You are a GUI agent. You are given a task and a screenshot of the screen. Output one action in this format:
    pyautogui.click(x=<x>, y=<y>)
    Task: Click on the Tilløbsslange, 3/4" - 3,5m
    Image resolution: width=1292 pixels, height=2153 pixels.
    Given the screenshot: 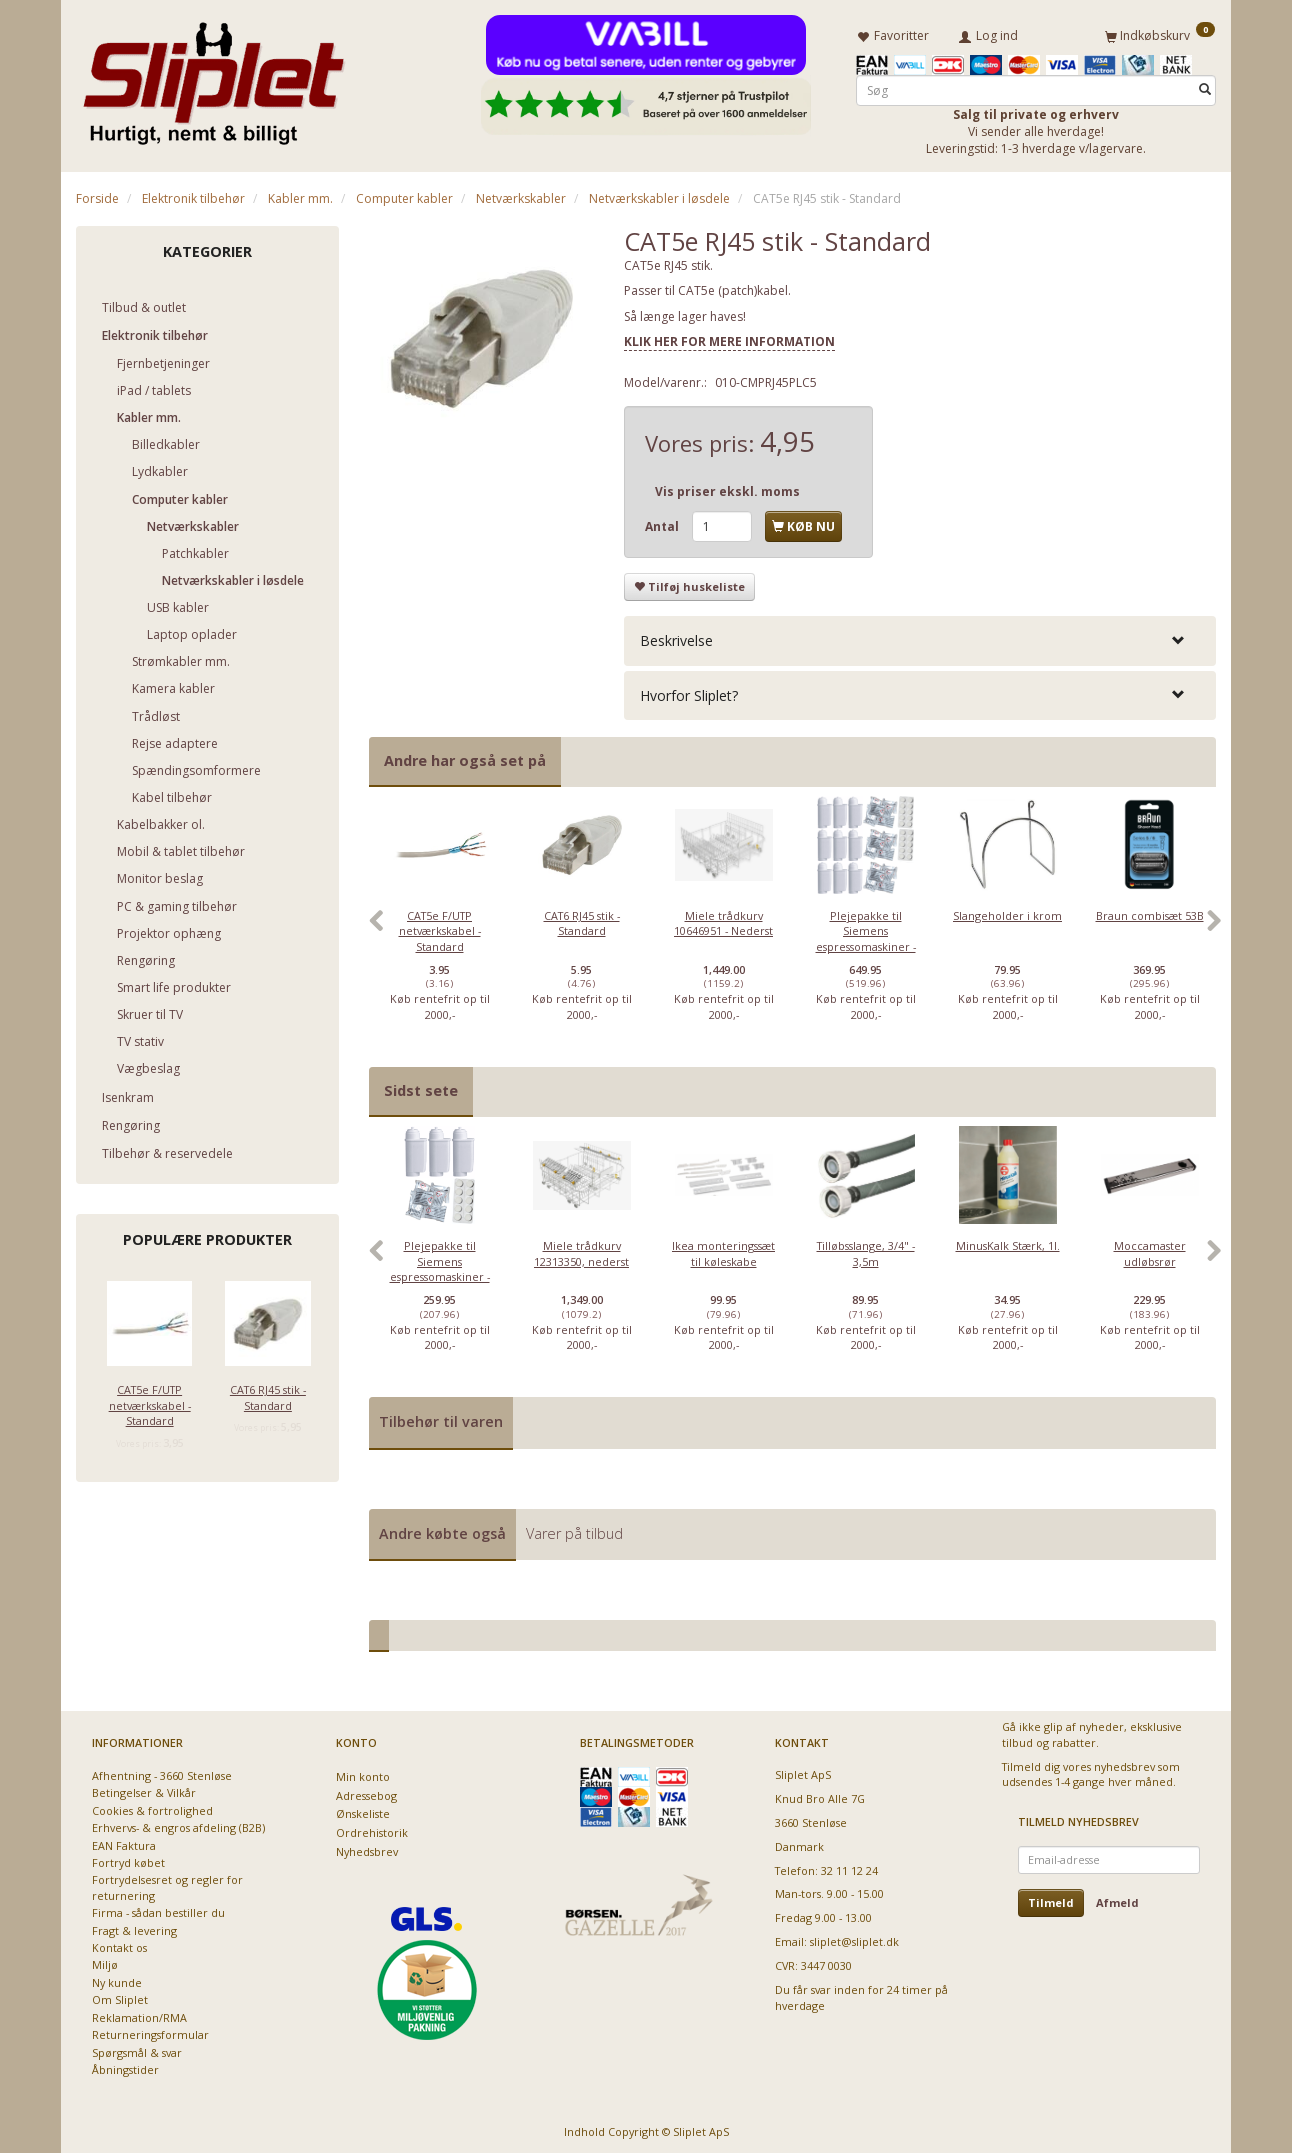 What is the action you would take?
    pyautogui.click(x=866, y=1250)
    